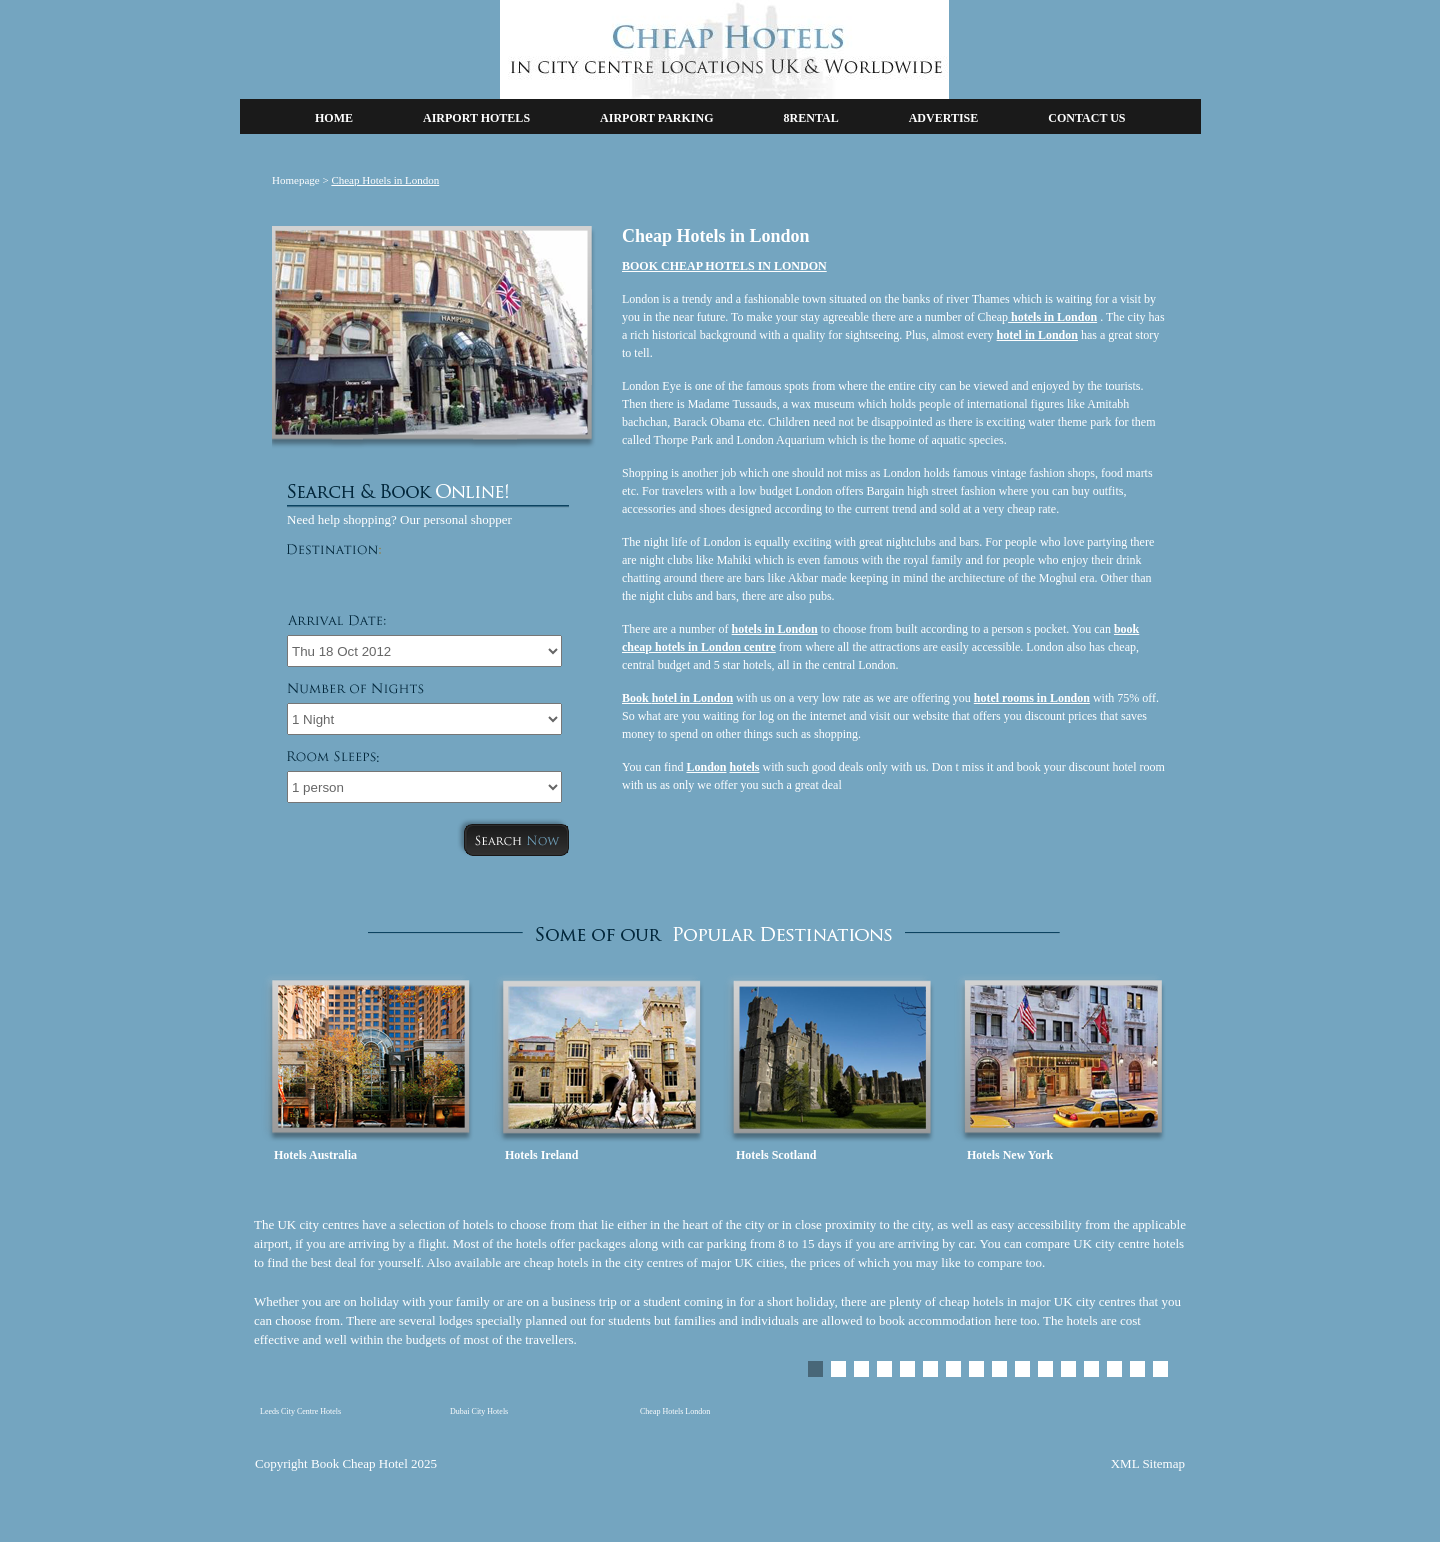 Image resolution: width=1440 pixels, height=1542 pixels. Describe the element at coordinates (1010, 1155) in the screenshot. I see `Hotels New York` at that location.